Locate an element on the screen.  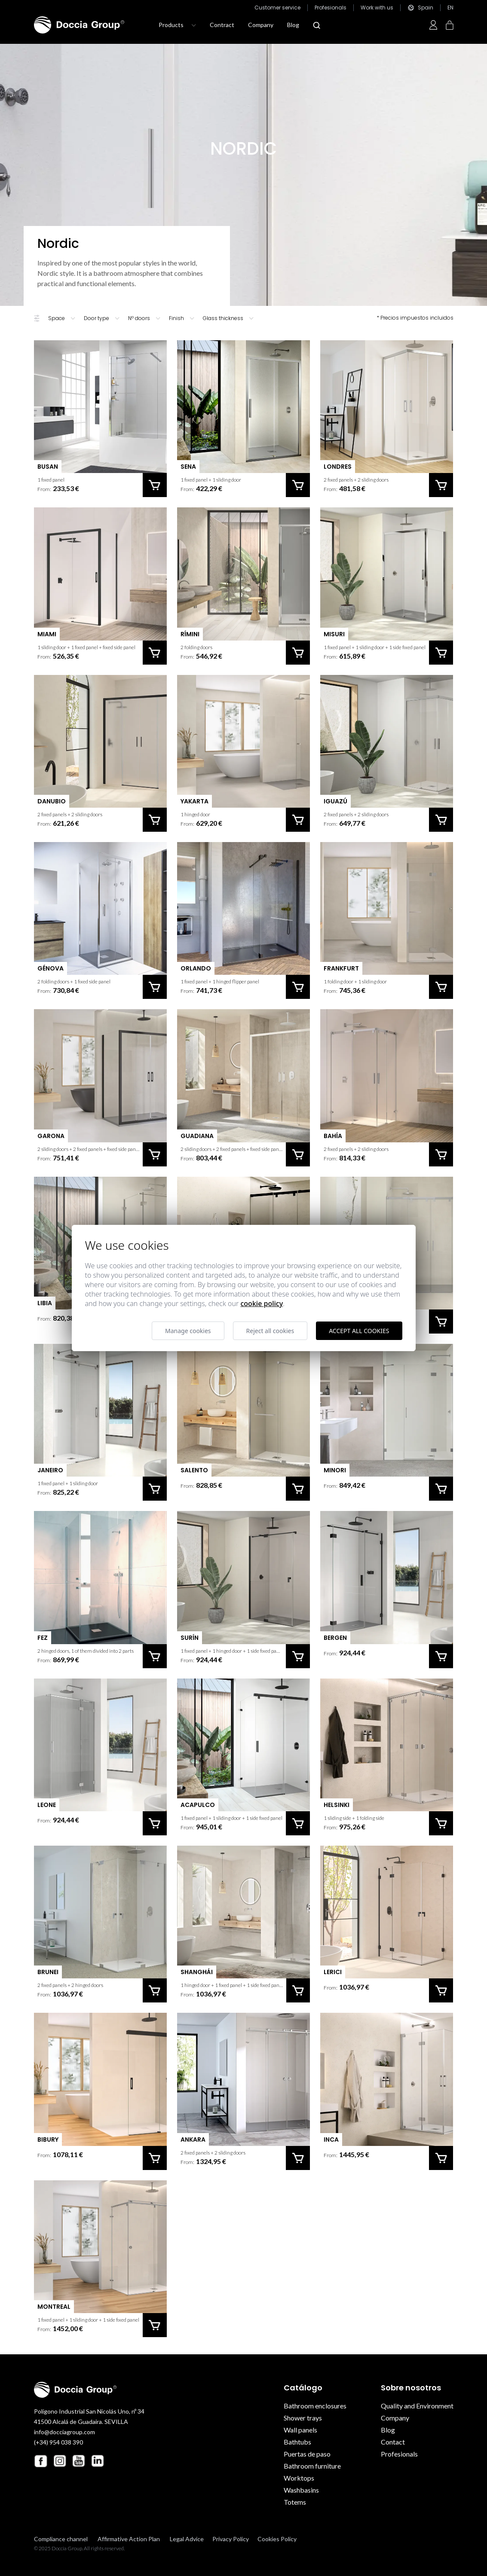
[Instagram Doccia Group] is located at coordinates (60, 2460).